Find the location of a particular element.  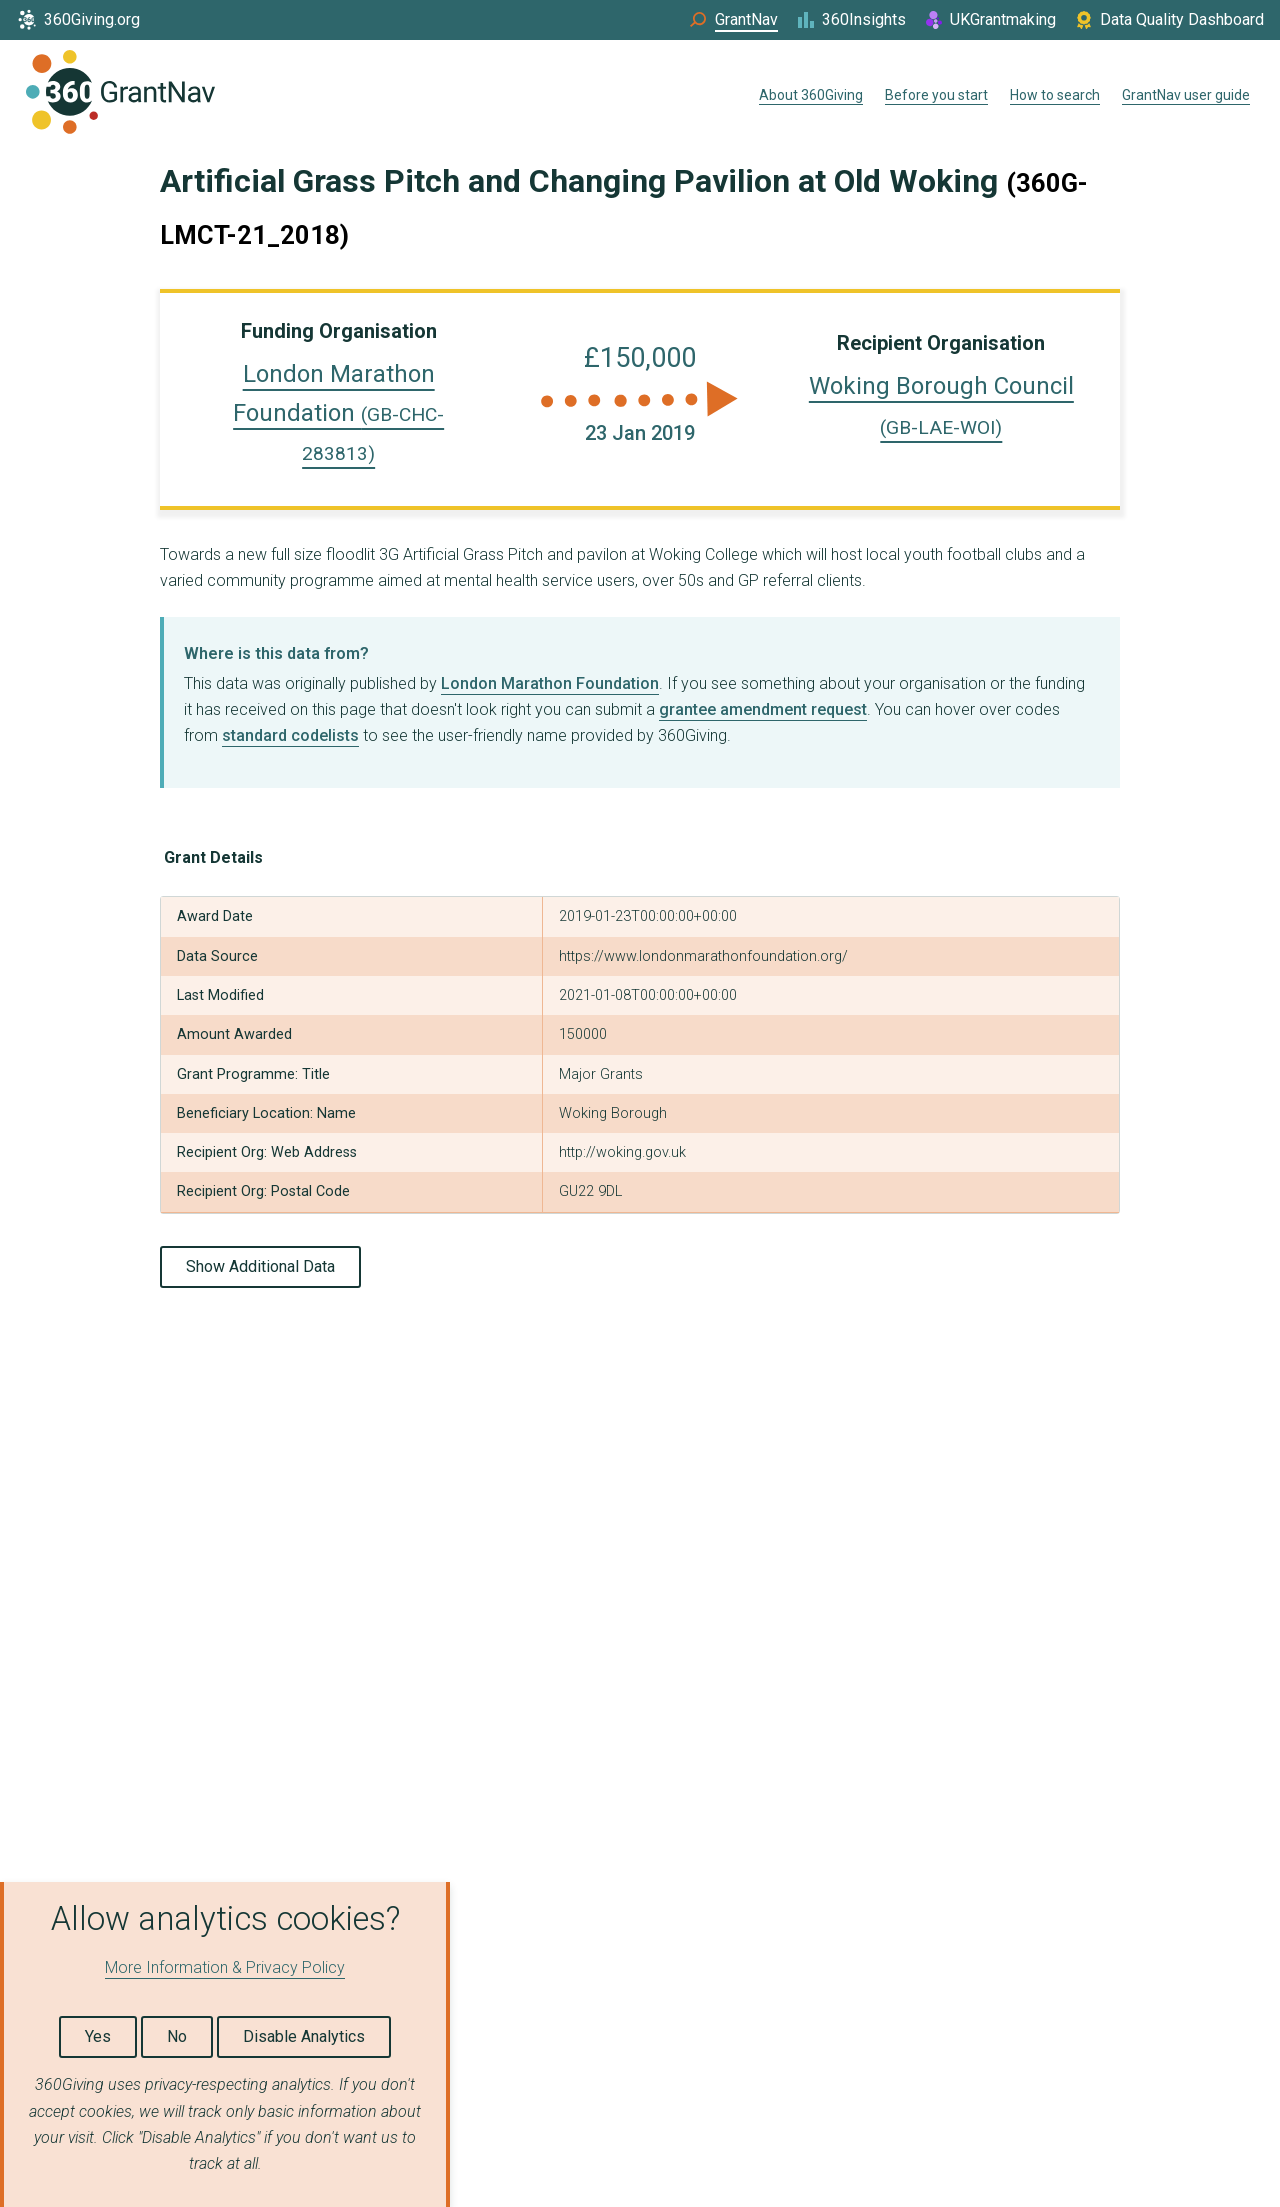

More Information & Privacy Policy is located at coordinates (225, 1967).